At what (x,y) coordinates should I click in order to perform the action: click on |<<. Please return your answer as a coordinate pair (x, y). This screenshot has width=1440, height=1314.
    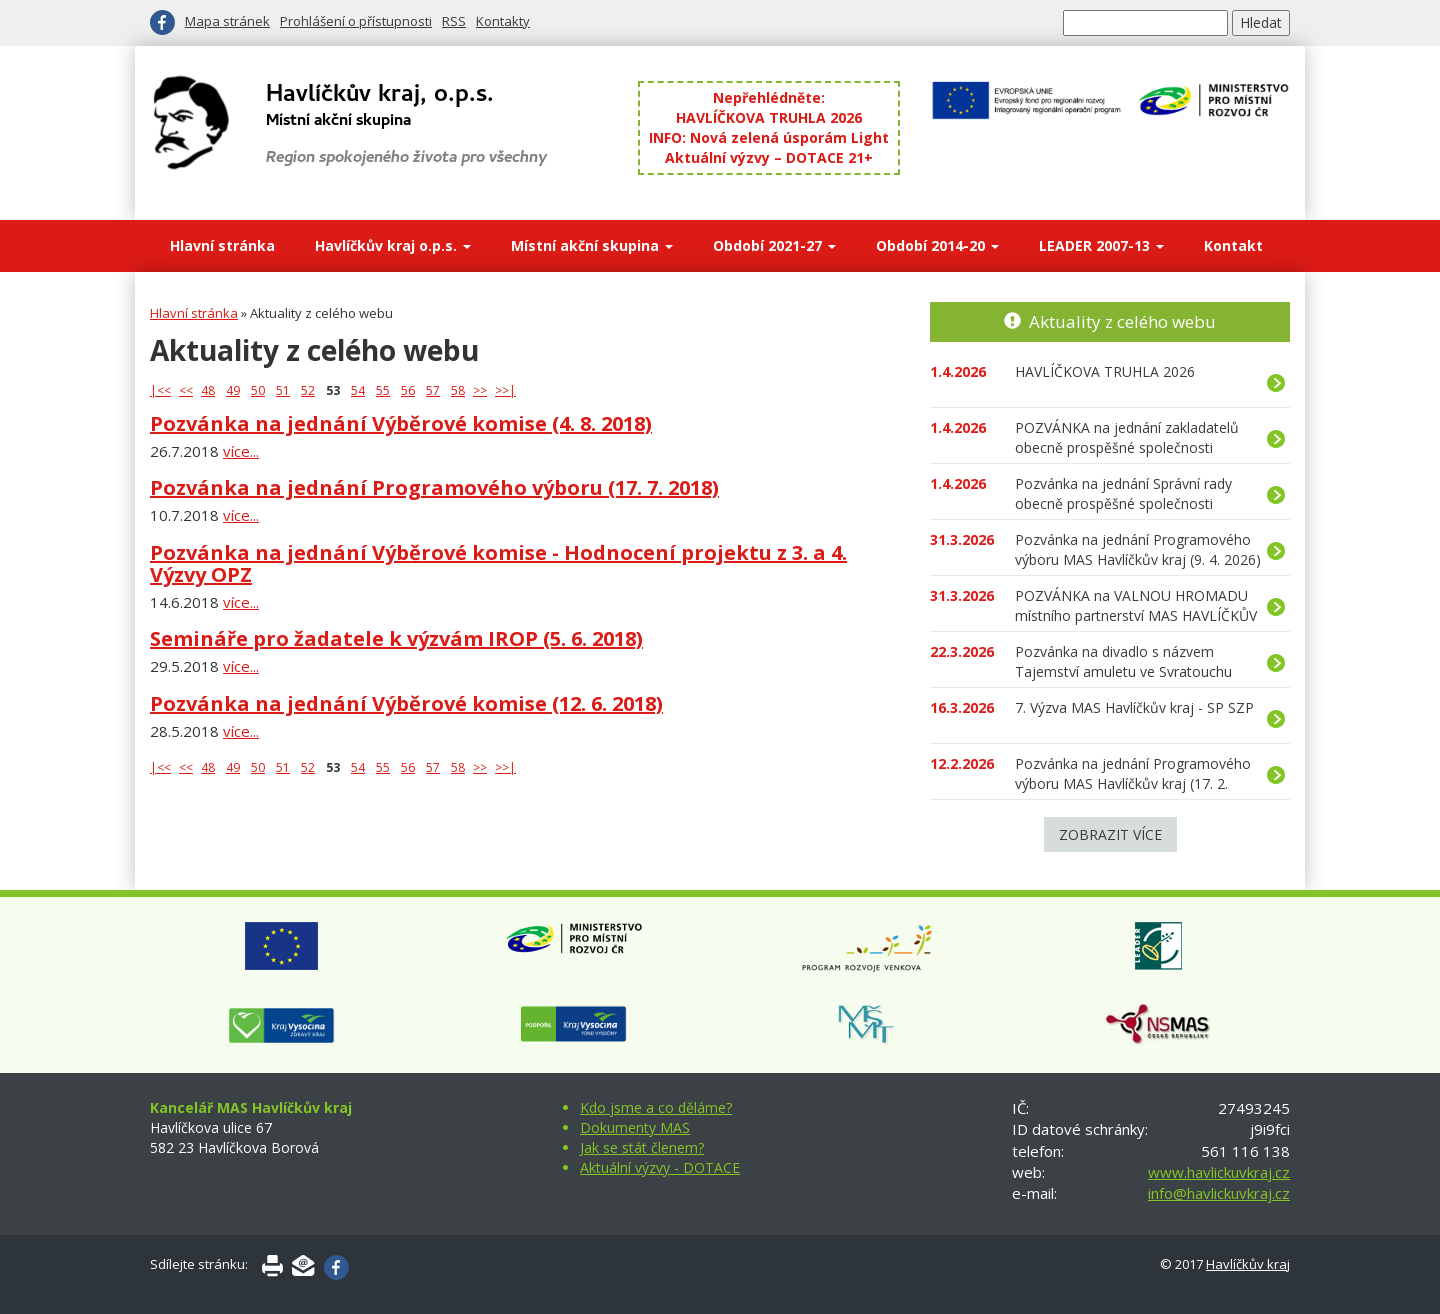
    Looking at the image, I should click on (160, 390).